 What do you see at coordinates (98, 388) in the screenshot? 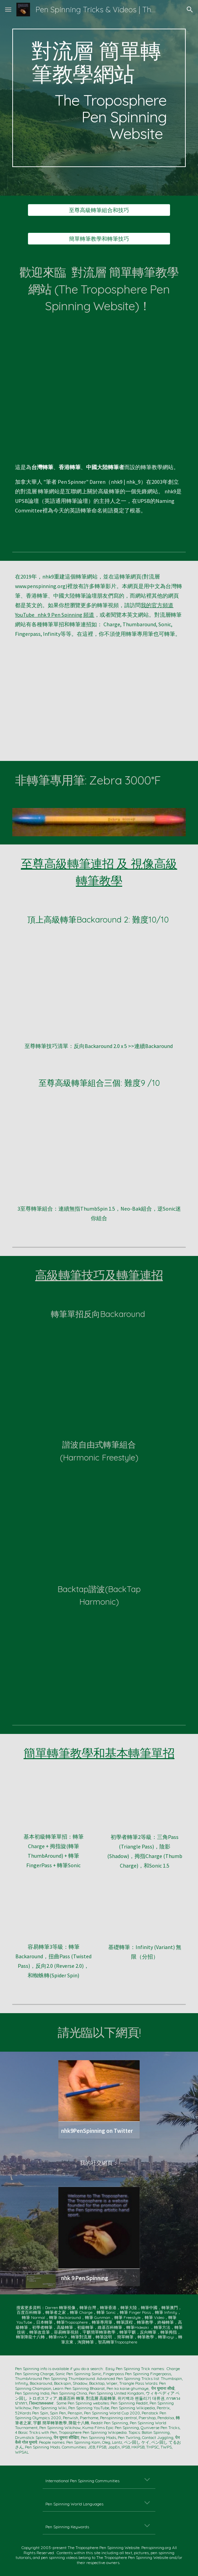
I see `[YouTube Video, Ten EPIC PEN SPINNING Tricks (nhk9 PenSpinning ペンまわし 轉筆 펜돌리기)]` at bounding box center [98, 388].